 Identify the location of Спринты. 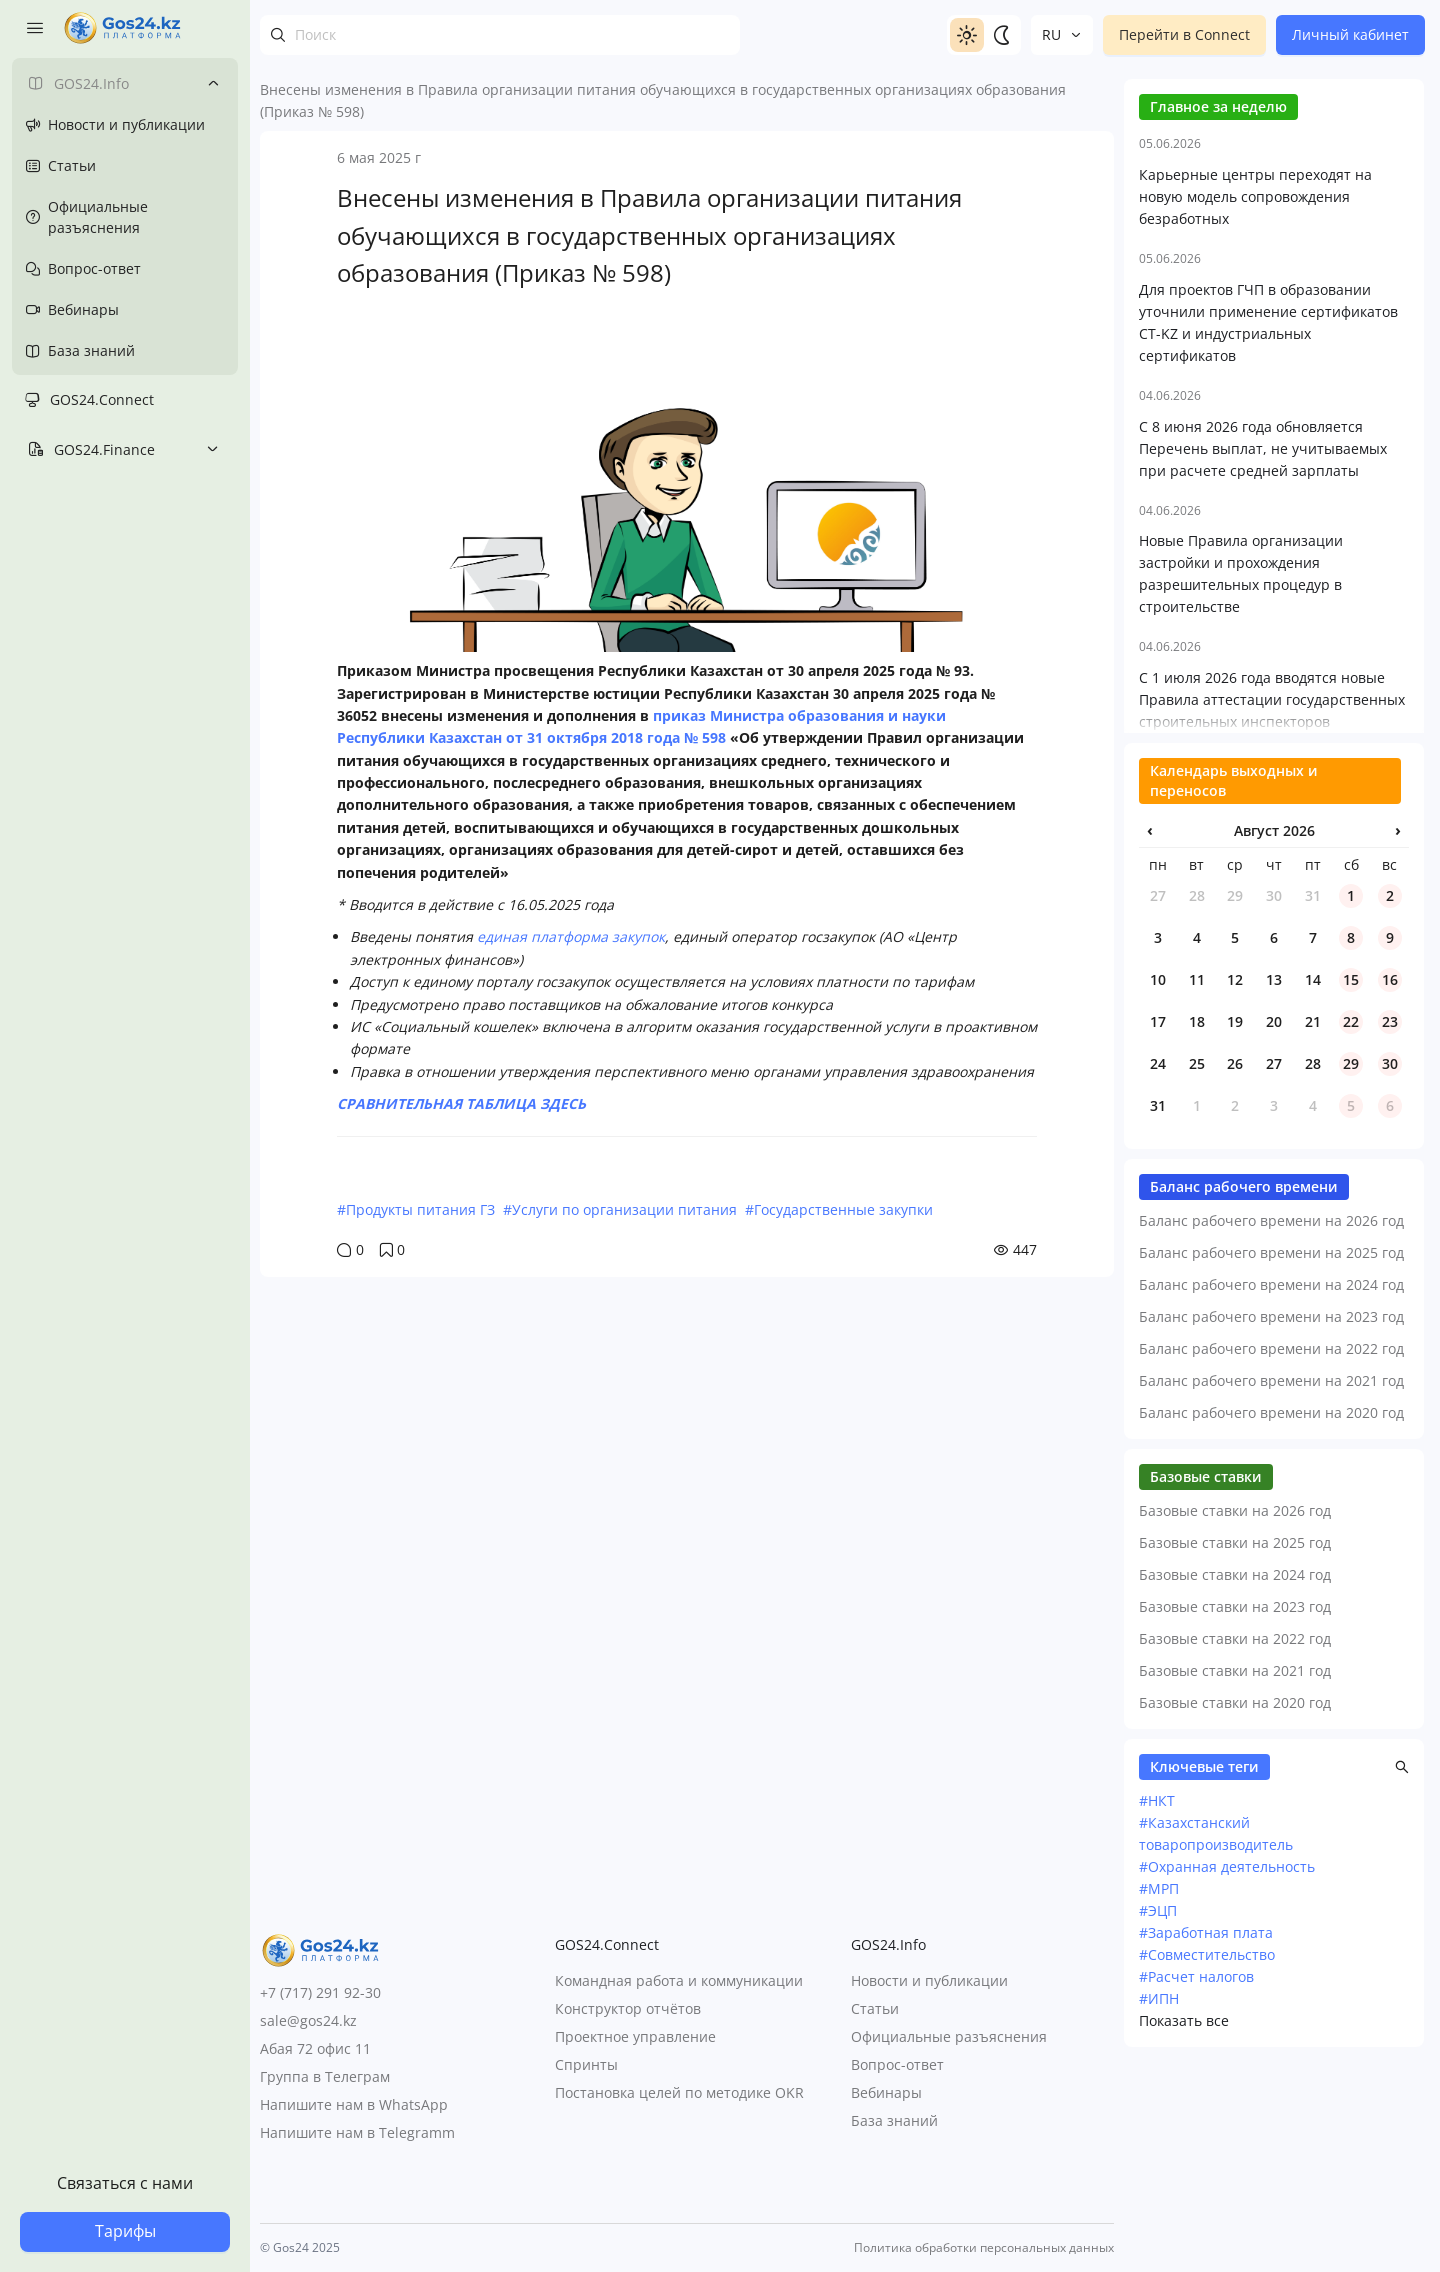
(586, 2065).